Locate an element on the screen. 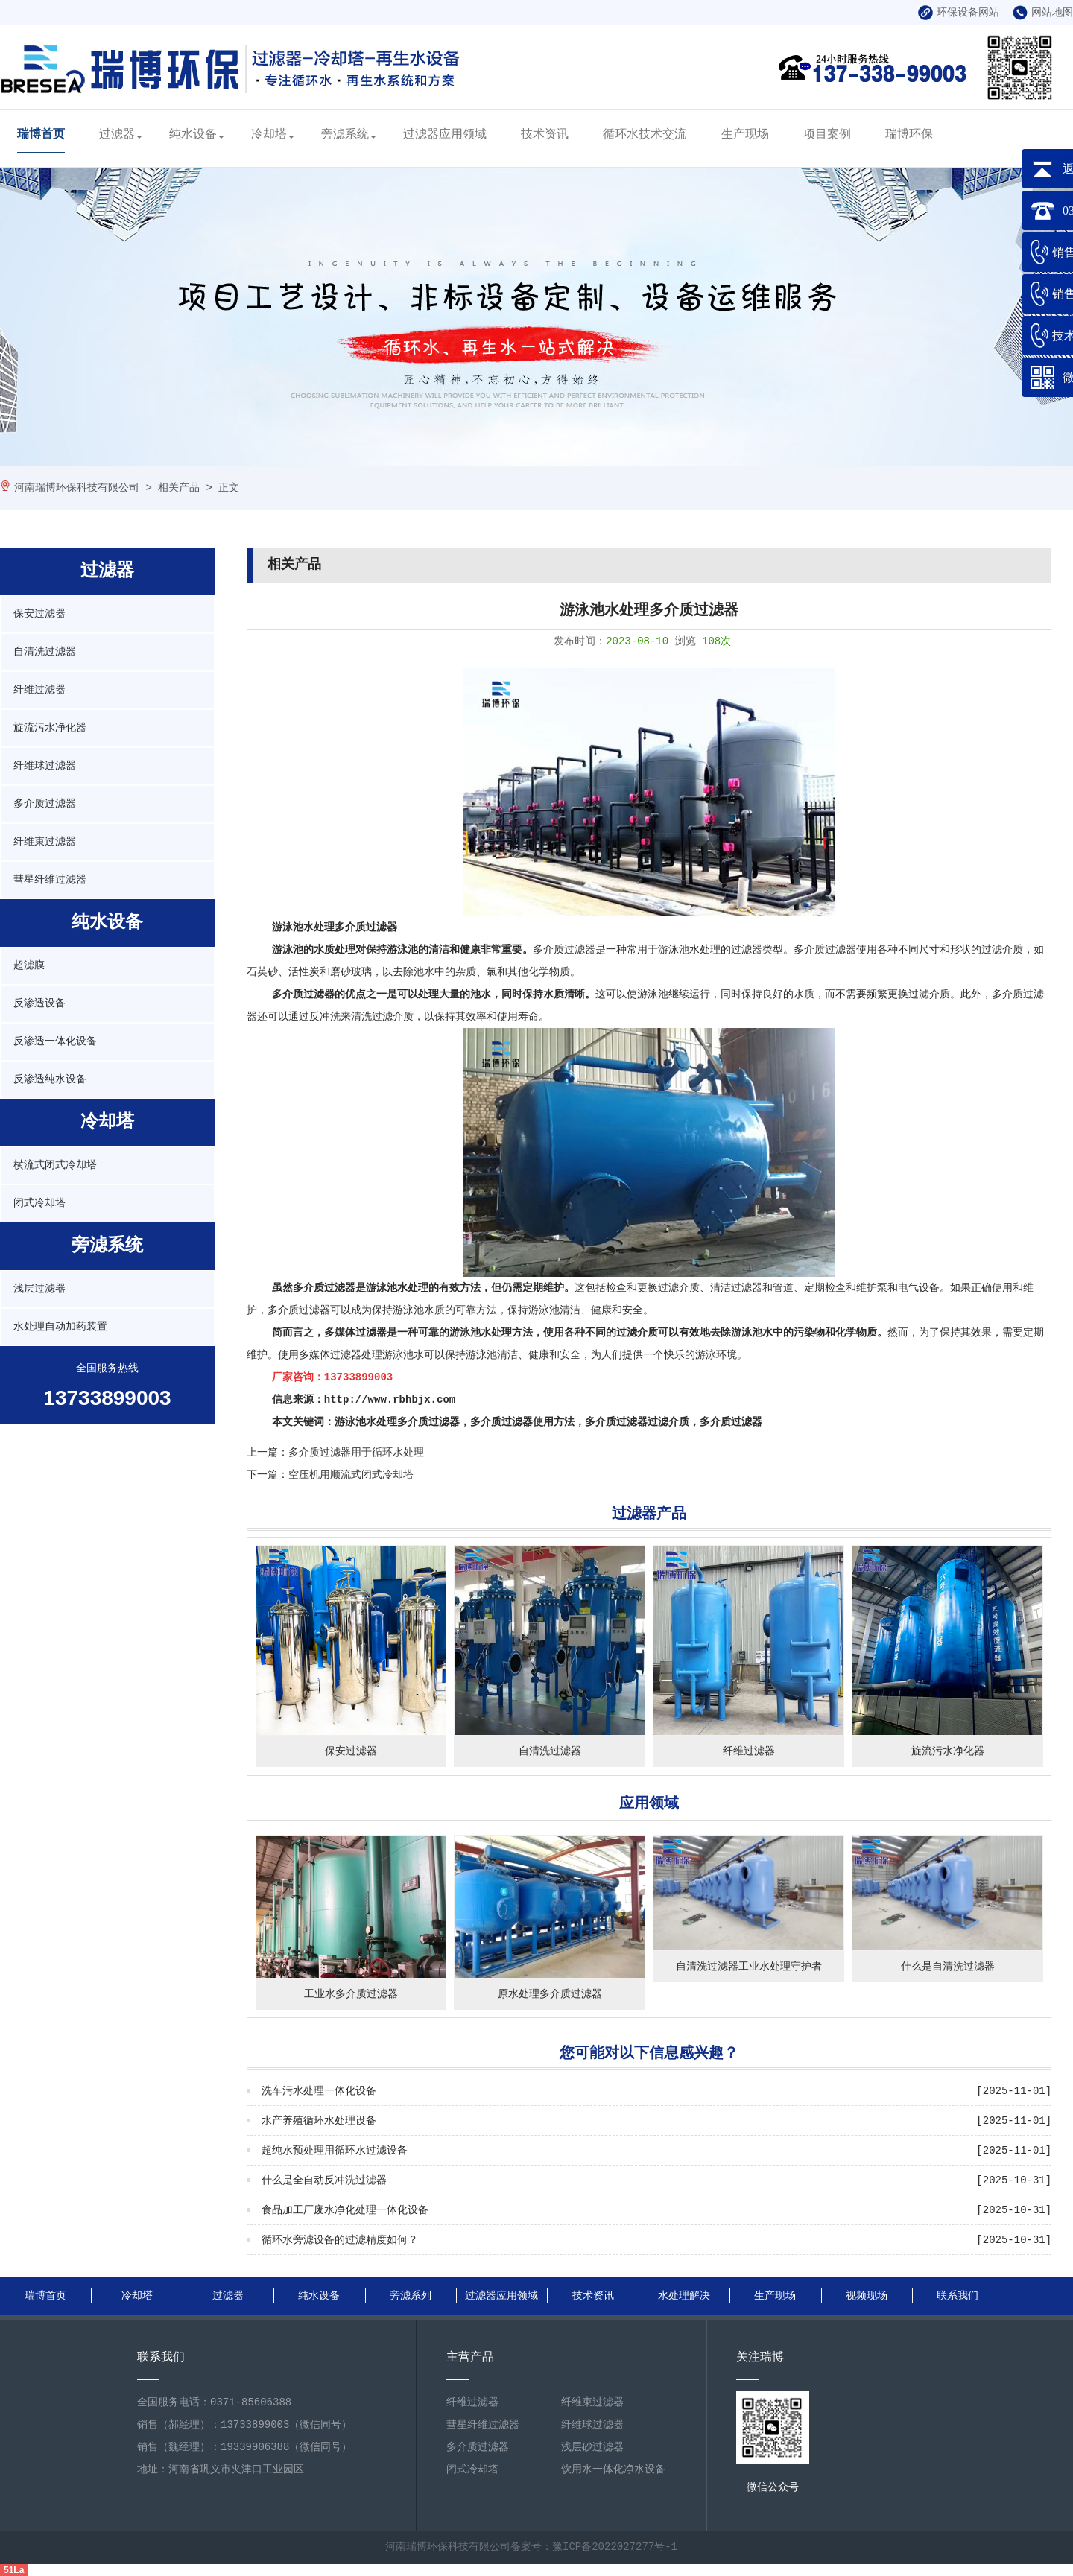  循环水技术交流 is located at coordinates (644, 135).